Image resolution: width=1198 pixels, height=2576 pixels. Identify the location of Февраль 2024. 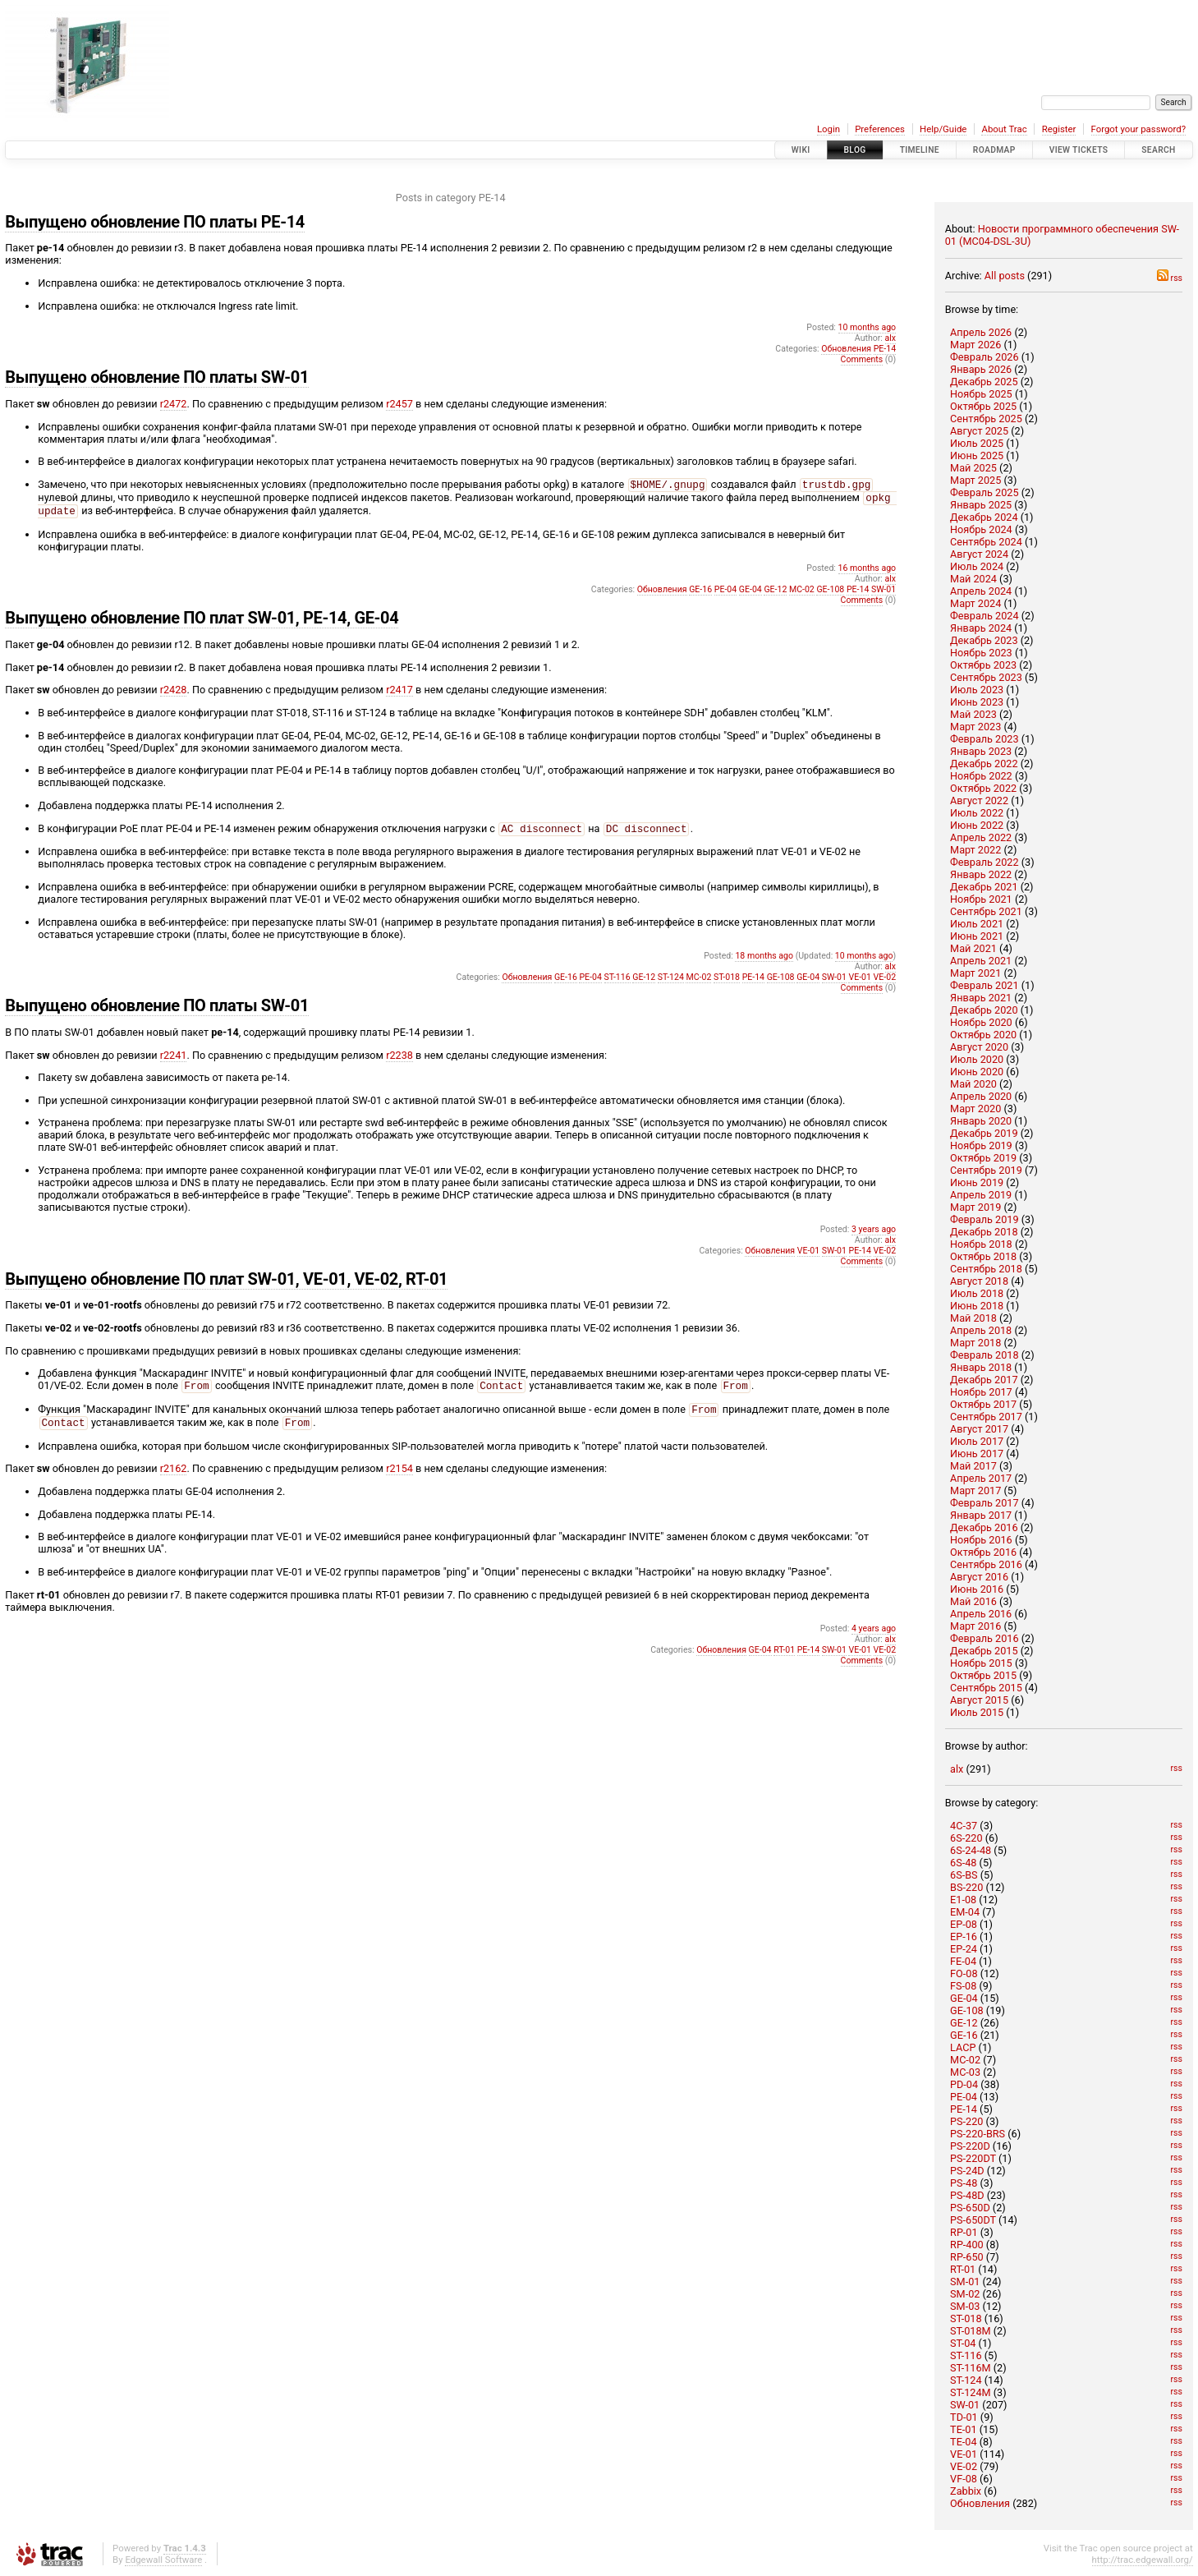
(984, 616).